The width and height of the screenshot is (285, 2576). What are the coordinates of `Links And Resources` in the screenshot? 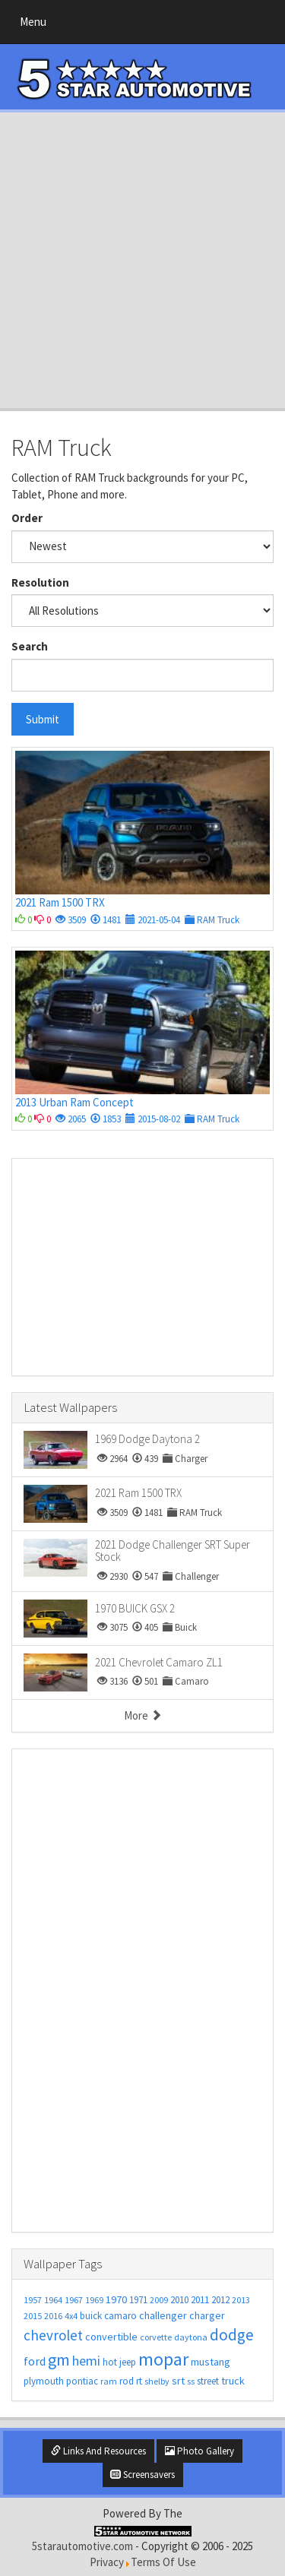 It's located at (98, 2451).